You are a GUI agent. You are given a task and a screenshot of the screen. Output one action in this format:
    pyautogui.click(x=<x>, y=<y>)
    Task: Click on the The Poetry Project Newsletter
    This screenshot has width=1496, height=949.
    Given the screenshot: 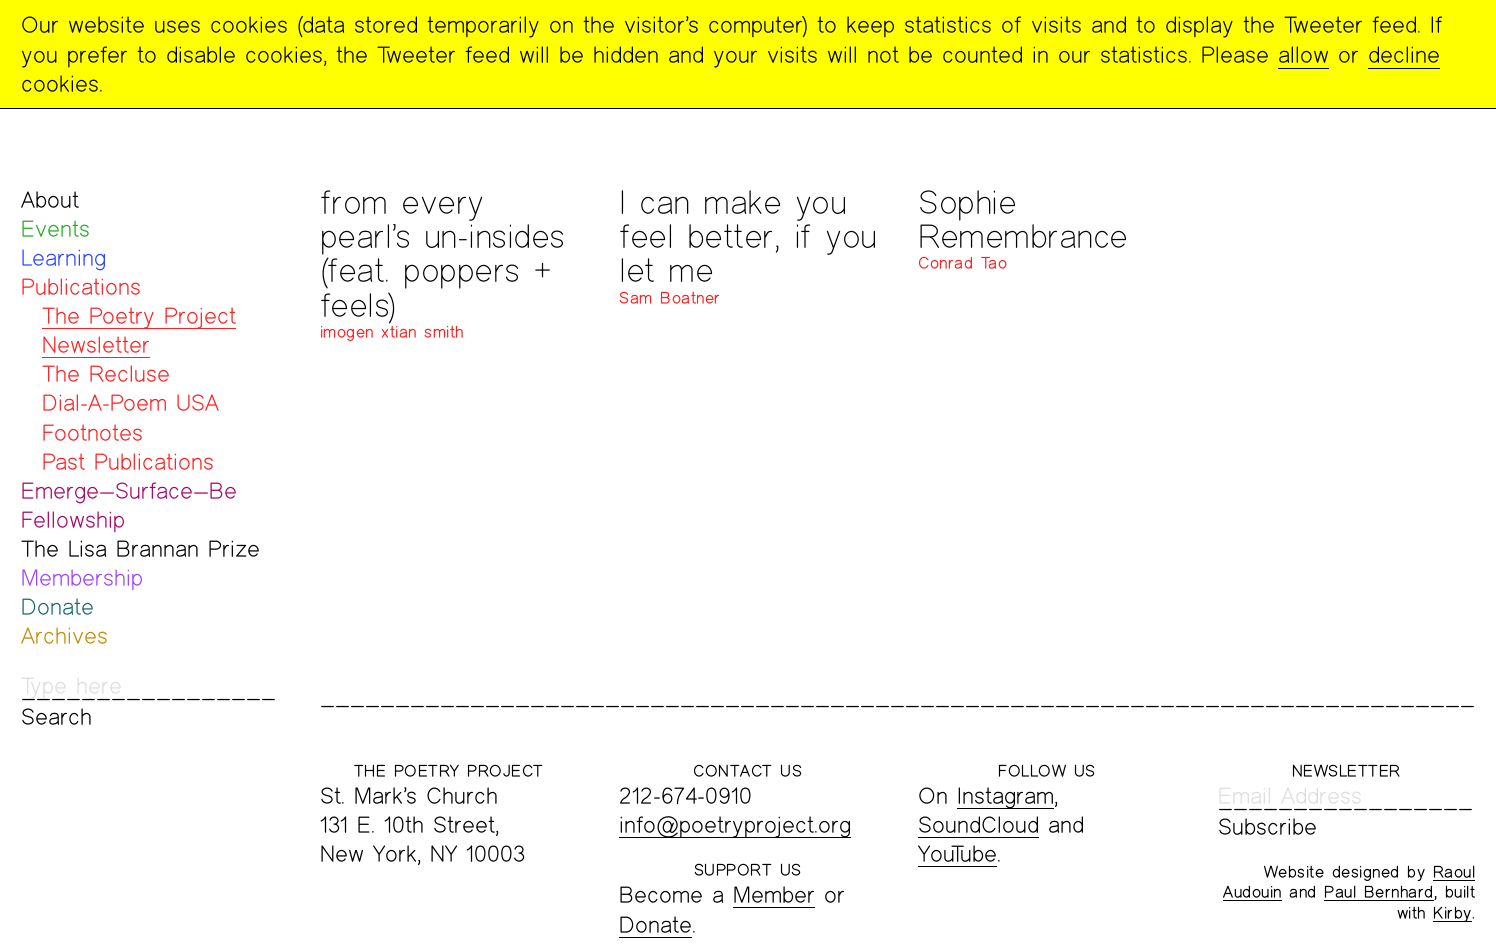 What is the action you would take?
    pyautogui.click(x=139, y=330)
    